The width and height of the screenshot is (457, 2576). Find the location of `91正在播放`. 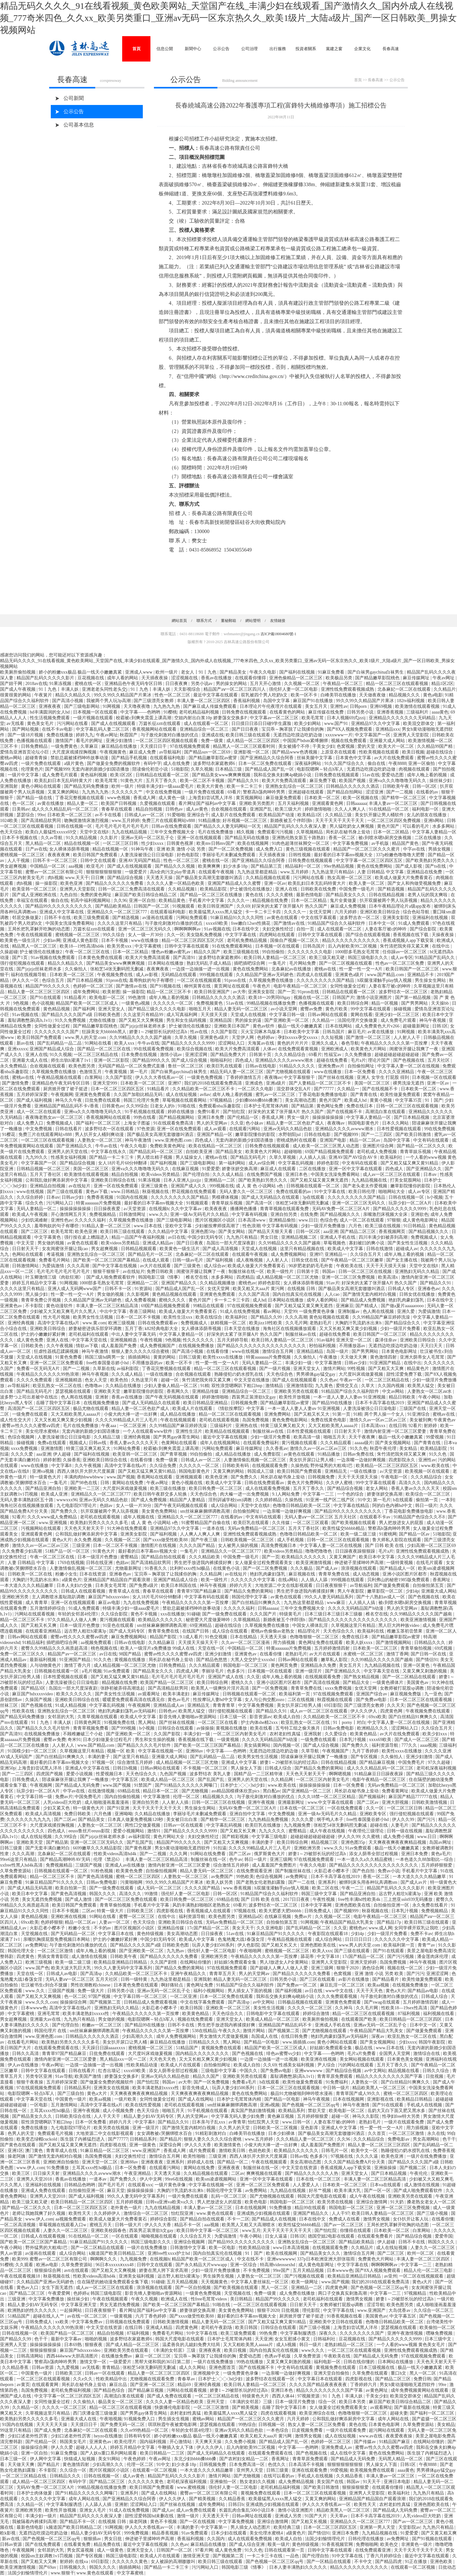

91正在播放 is located at coordinates (416, 2561).